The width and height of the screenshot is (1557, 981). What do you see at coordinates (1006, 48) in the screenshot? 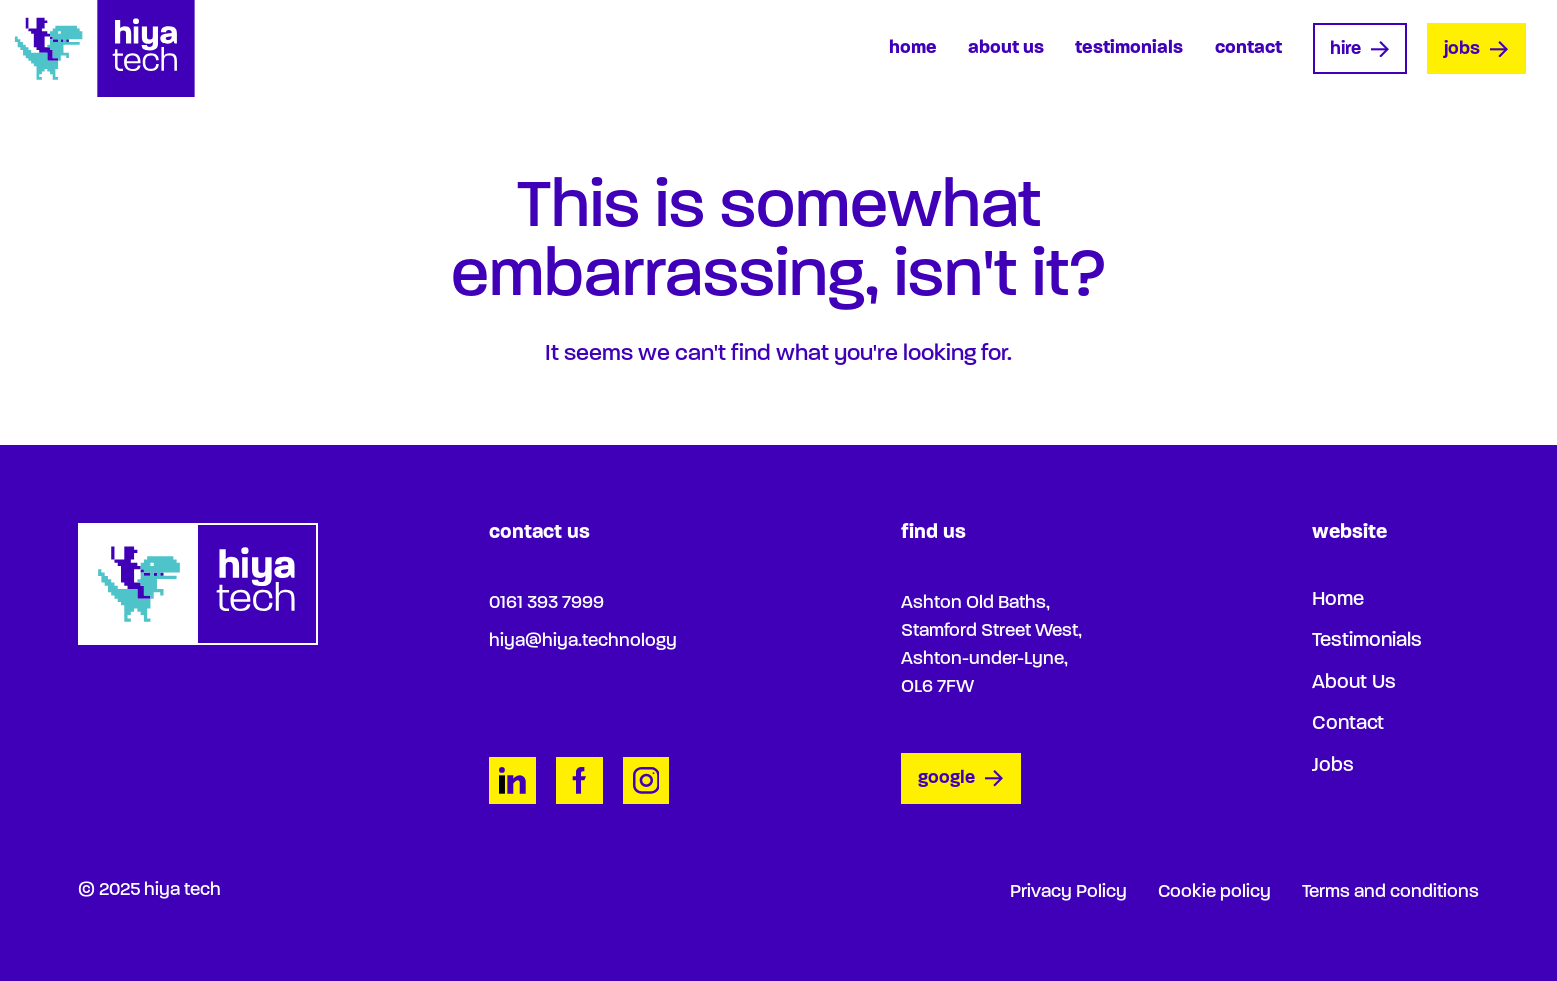
I see `About Us` at bounding box center [1006, 48].